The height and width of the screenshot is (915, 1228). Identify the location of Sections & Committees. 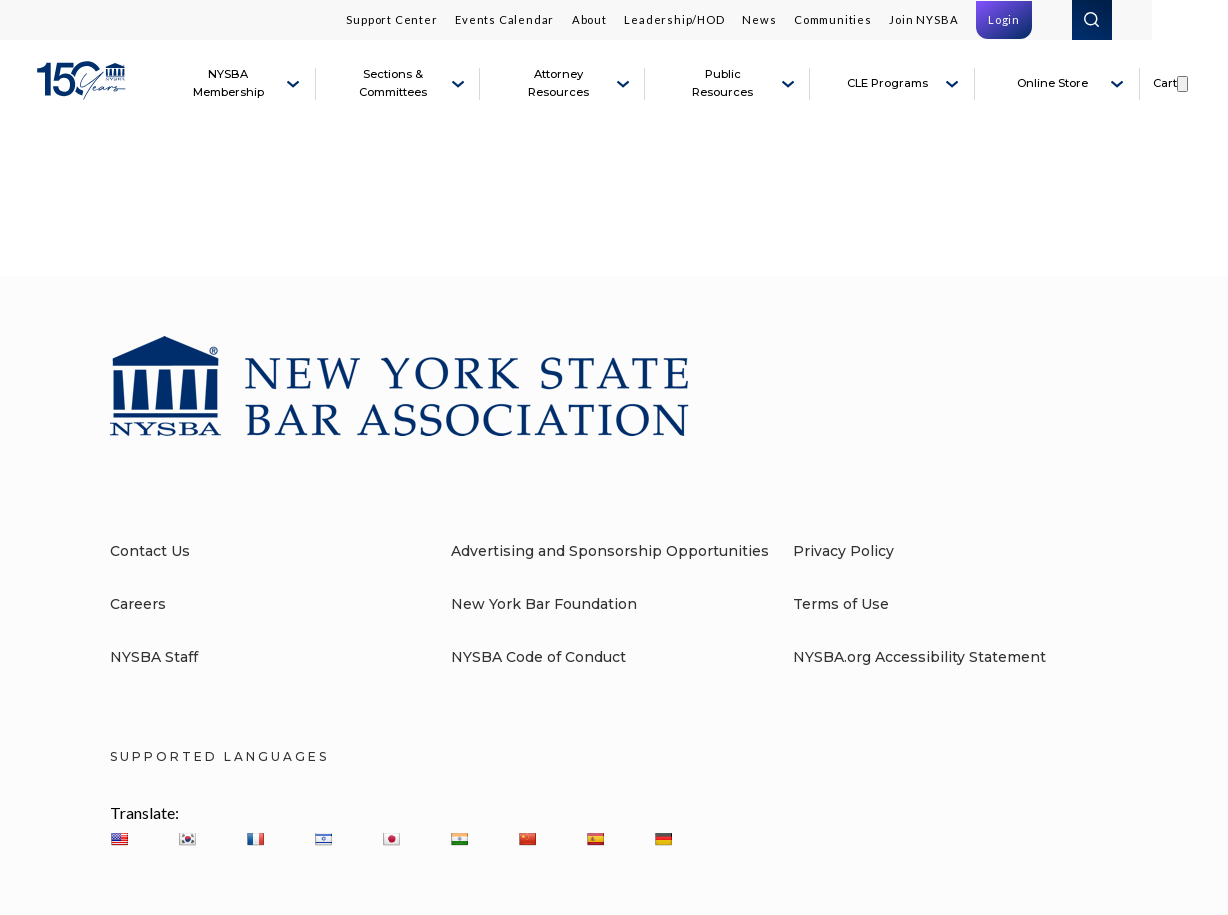
(393, 83).